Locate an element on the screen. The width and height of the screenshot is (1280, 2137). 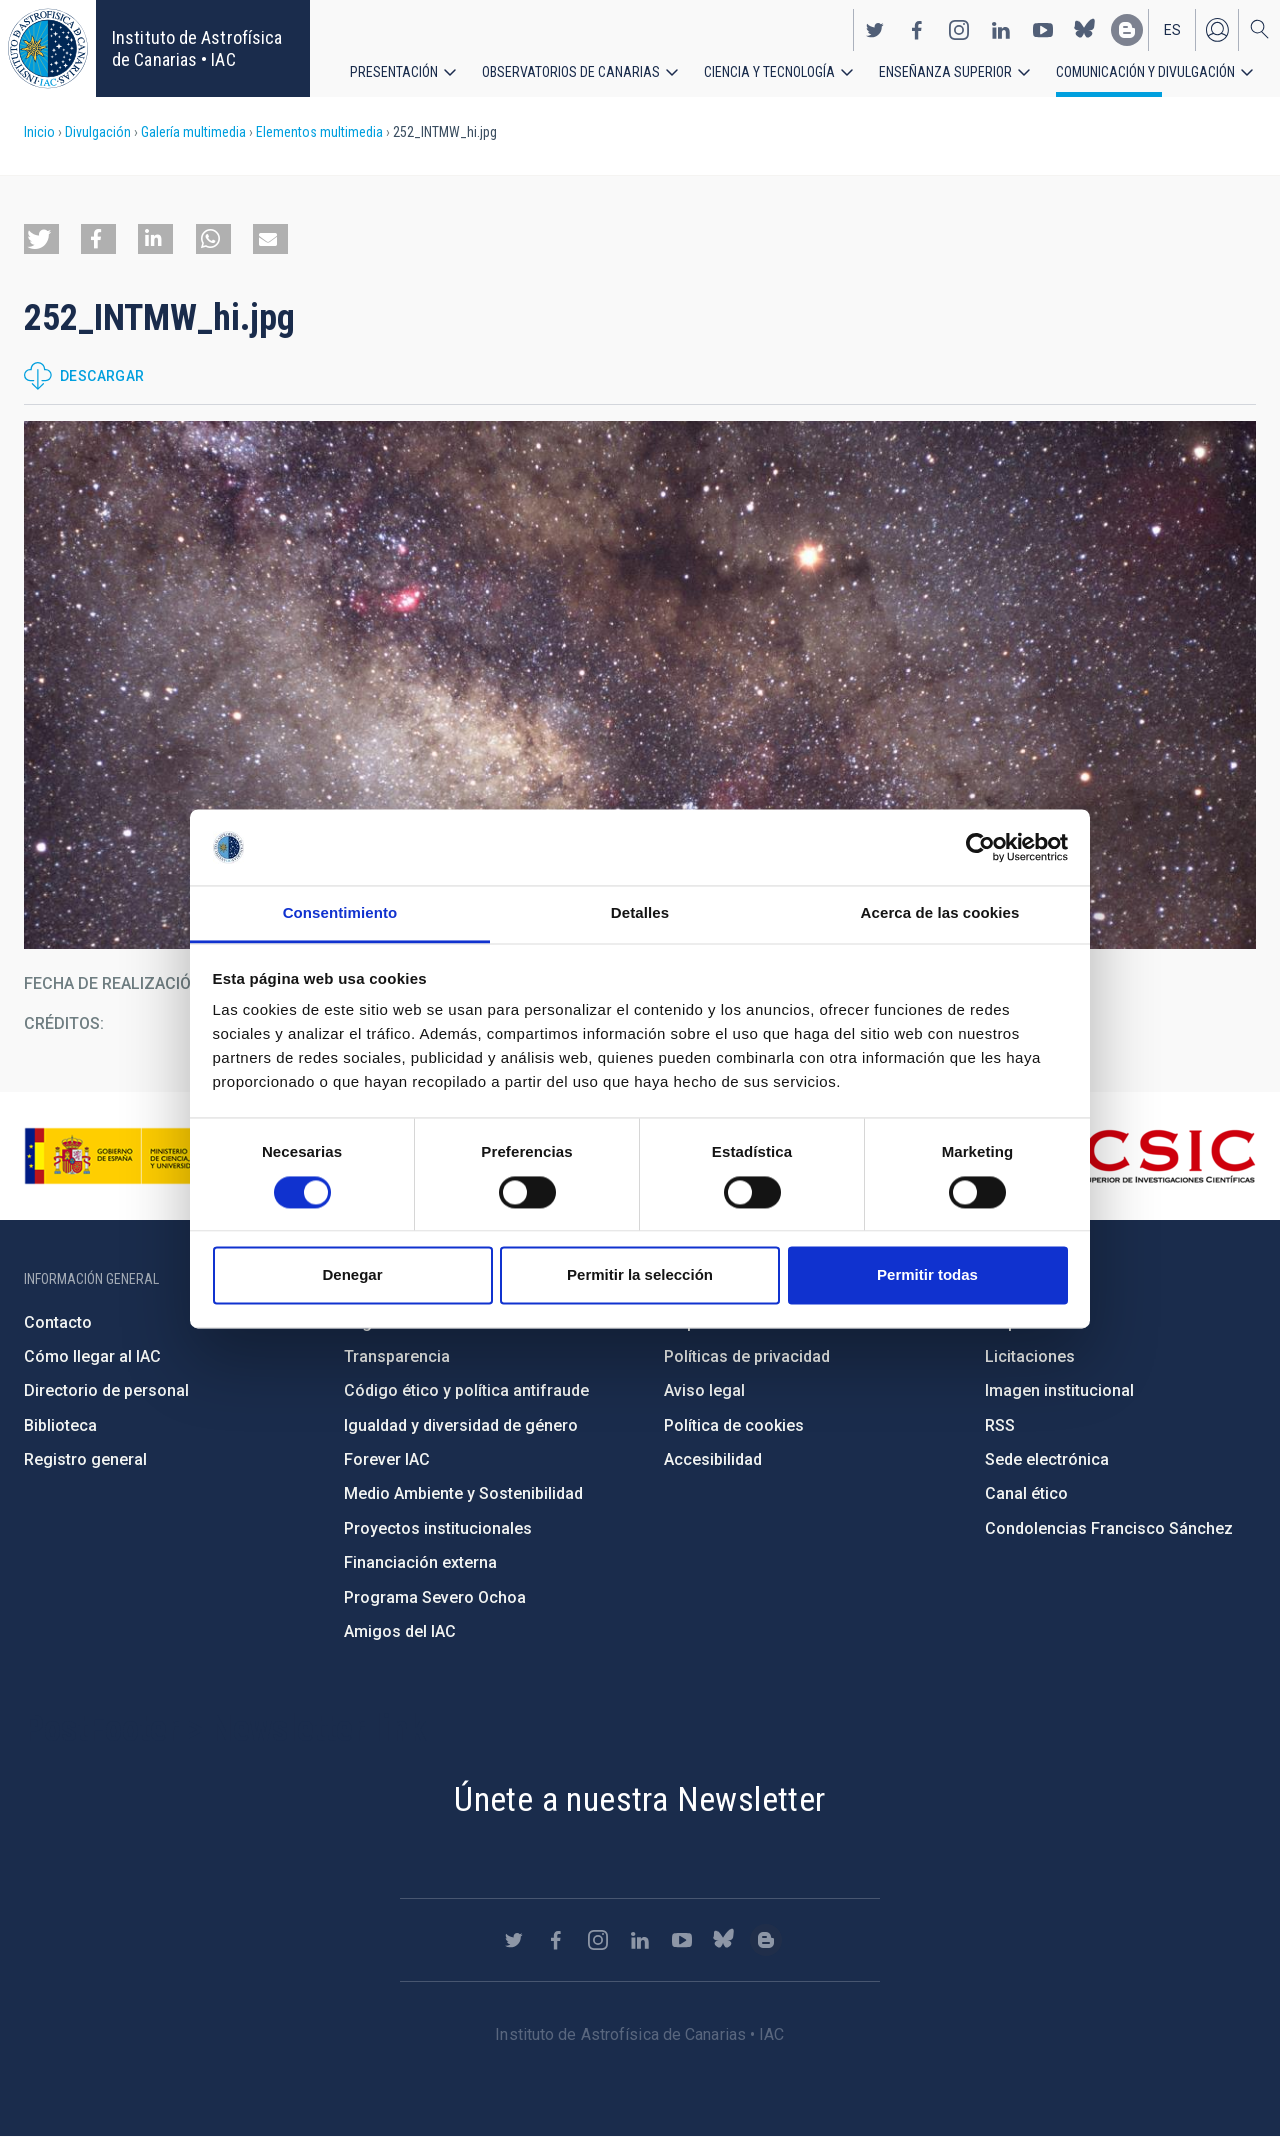
Forever IAC is located at coordinates (387, 1459).